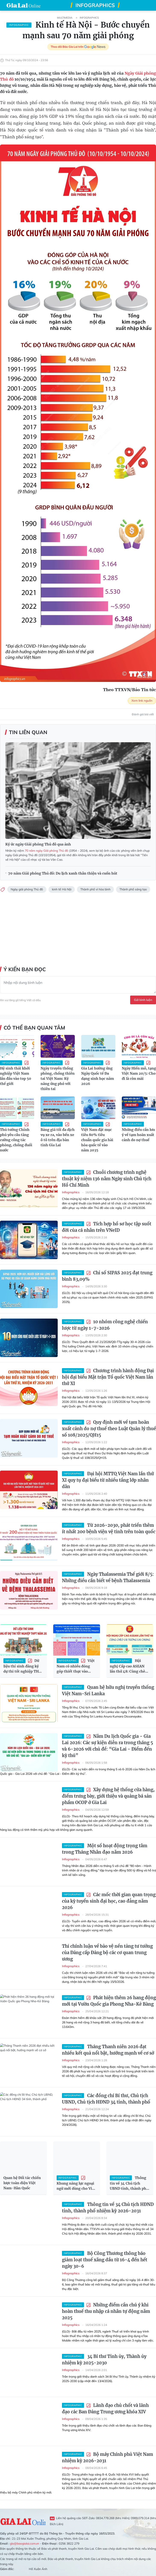 Image resolution: width=156 pixels, height=2576 pixels. Describe the element at coordinates (61, 889) in the screenshot. I see `kinh tế Hà Nội` at that location.